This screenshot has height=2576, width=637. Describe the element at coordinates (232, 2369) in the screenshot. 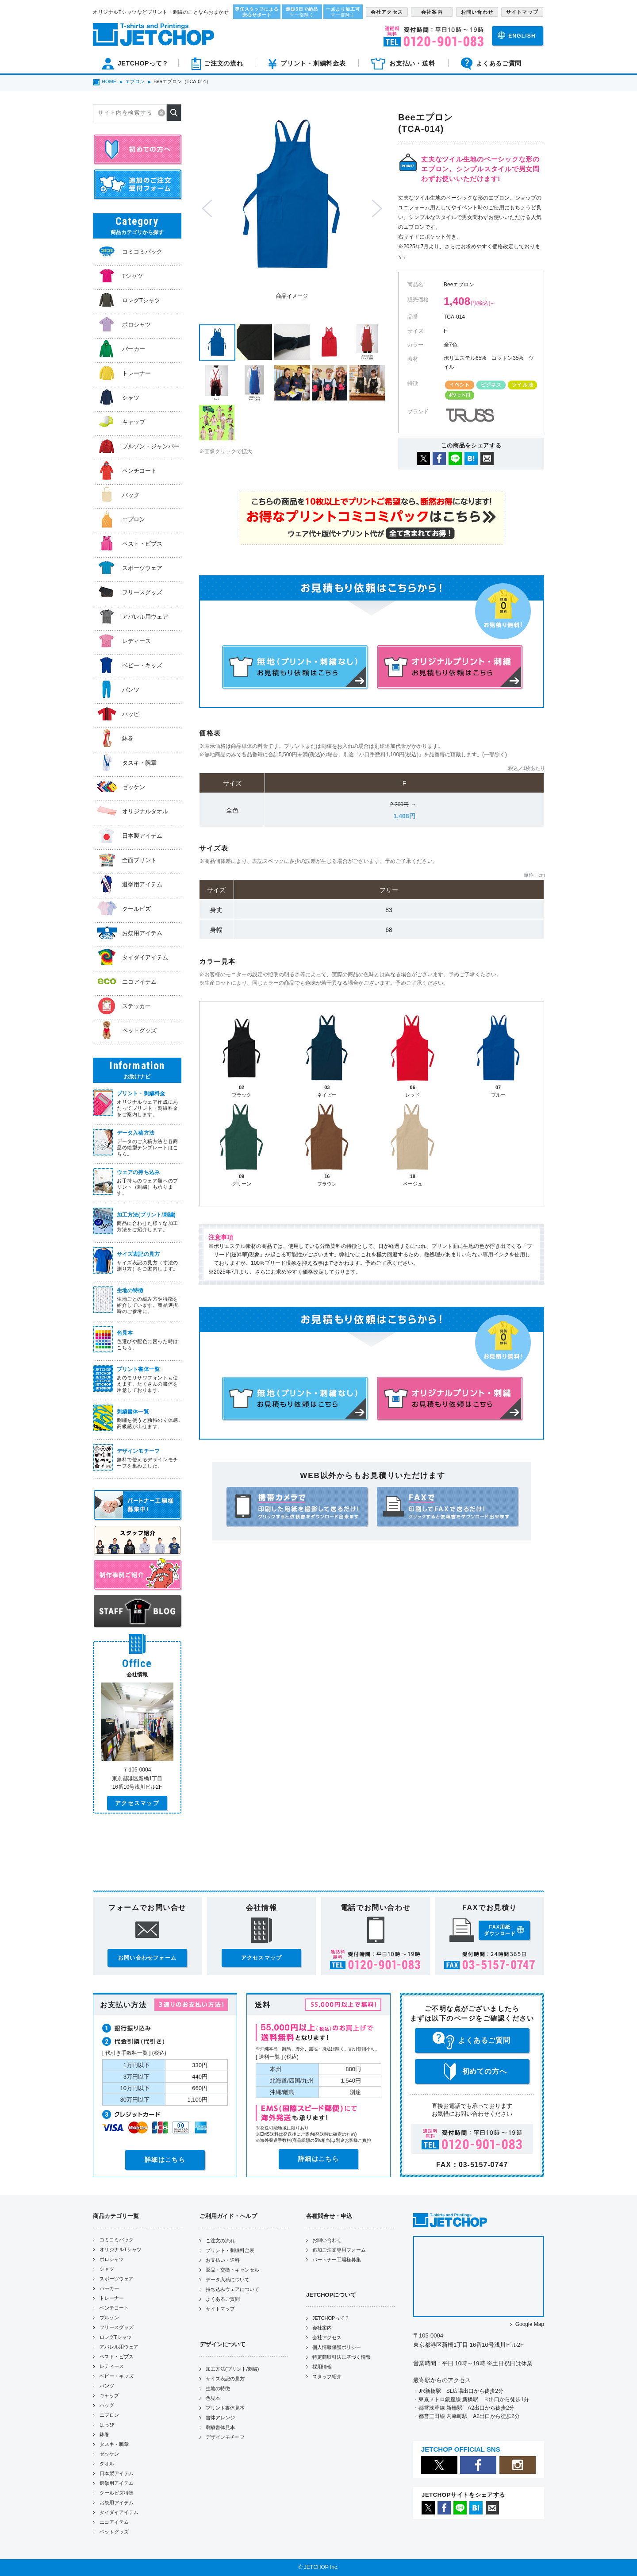

I see `加工方法(プリント/刺繍)` at that location.